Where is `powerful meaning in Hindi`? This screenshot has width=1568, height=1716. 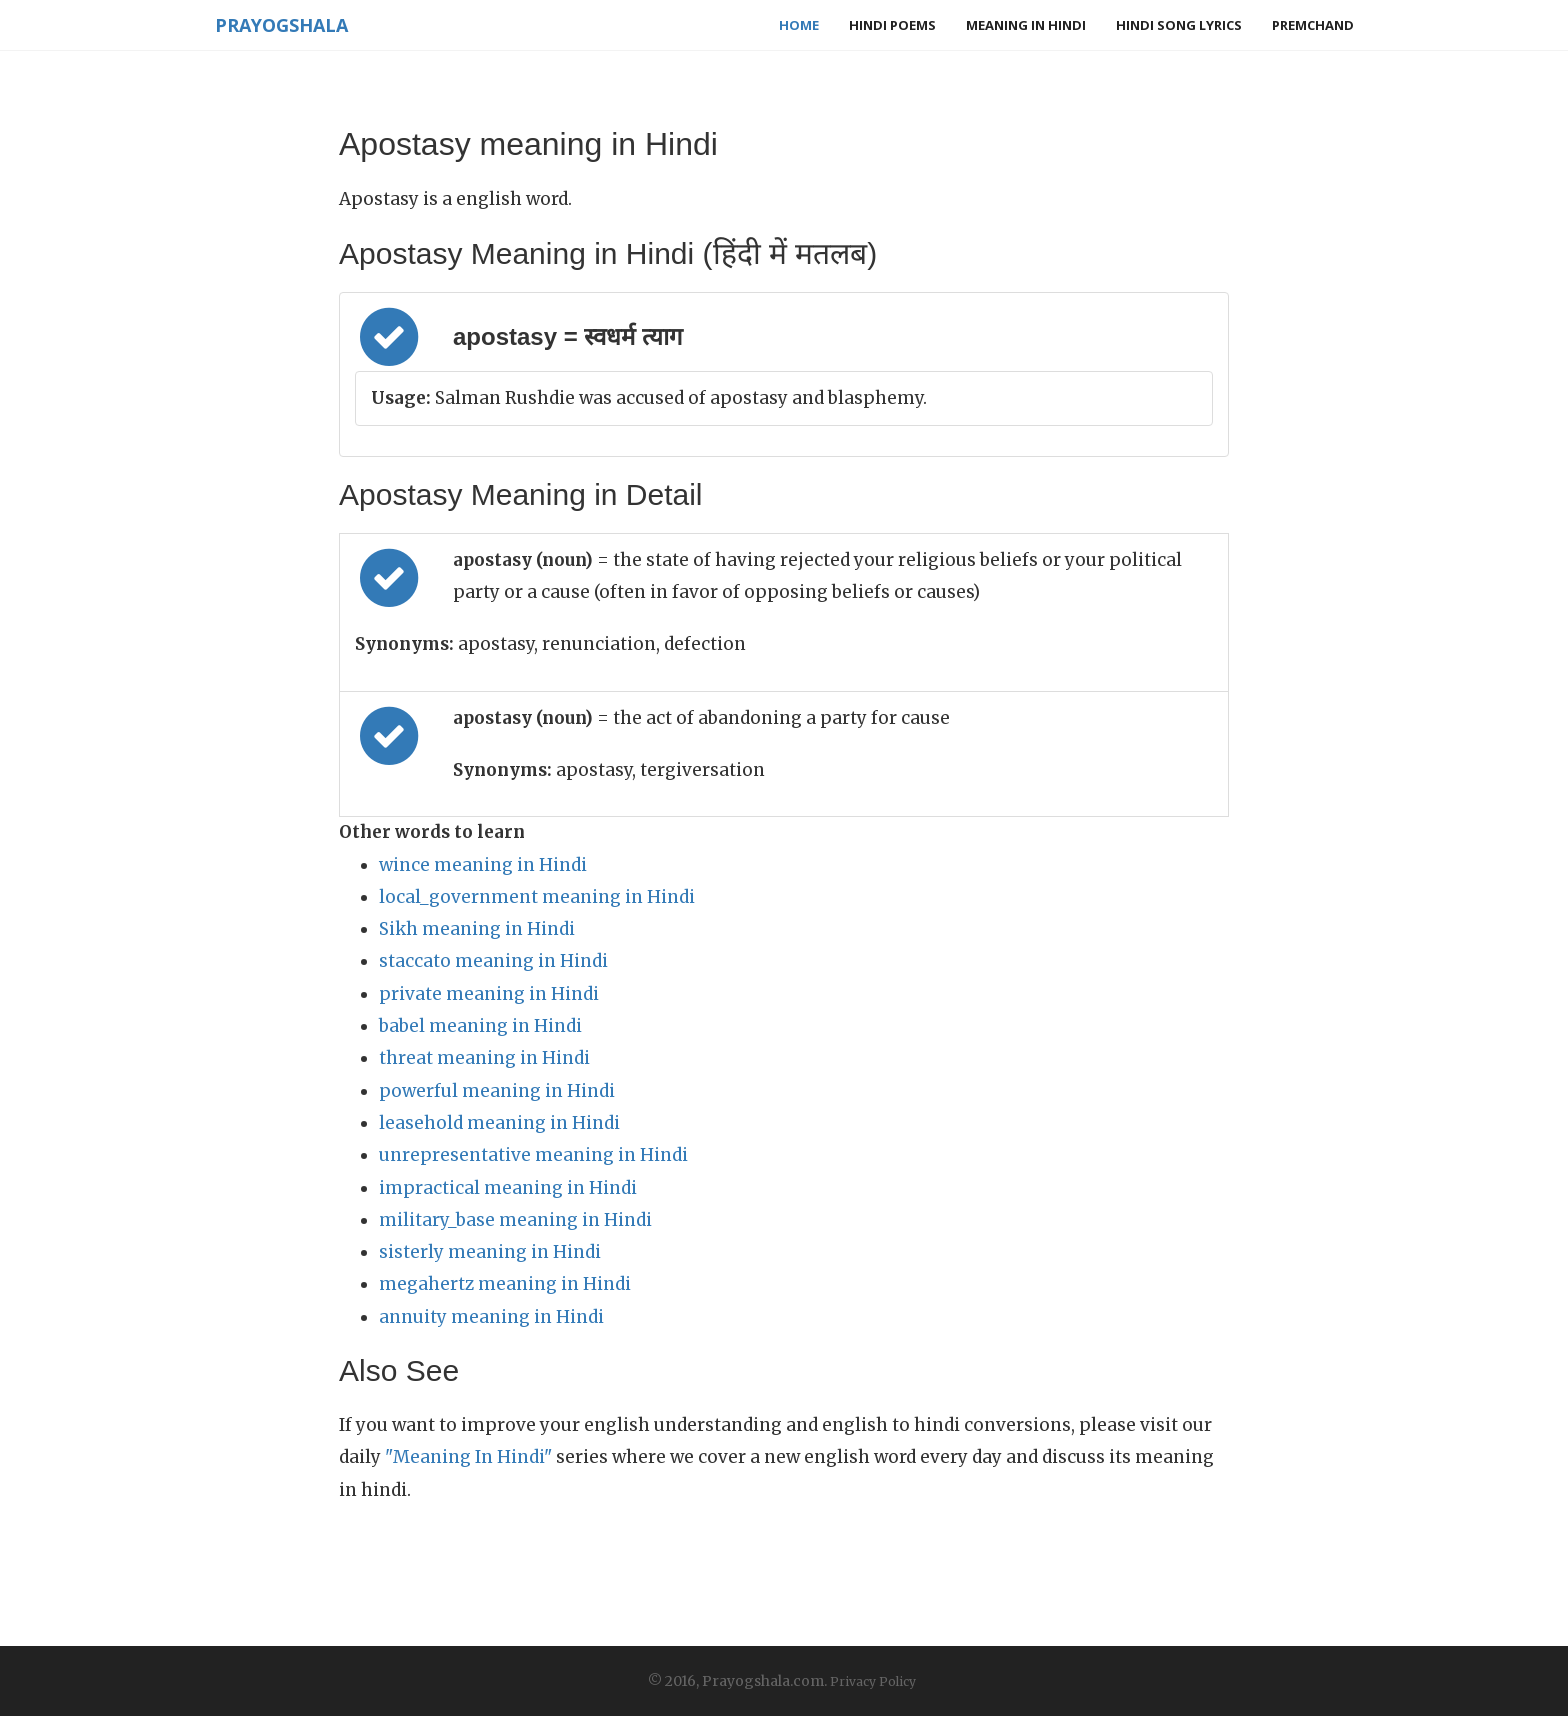 powerful meaning in Hindi is located at coordinates (497, 1091).